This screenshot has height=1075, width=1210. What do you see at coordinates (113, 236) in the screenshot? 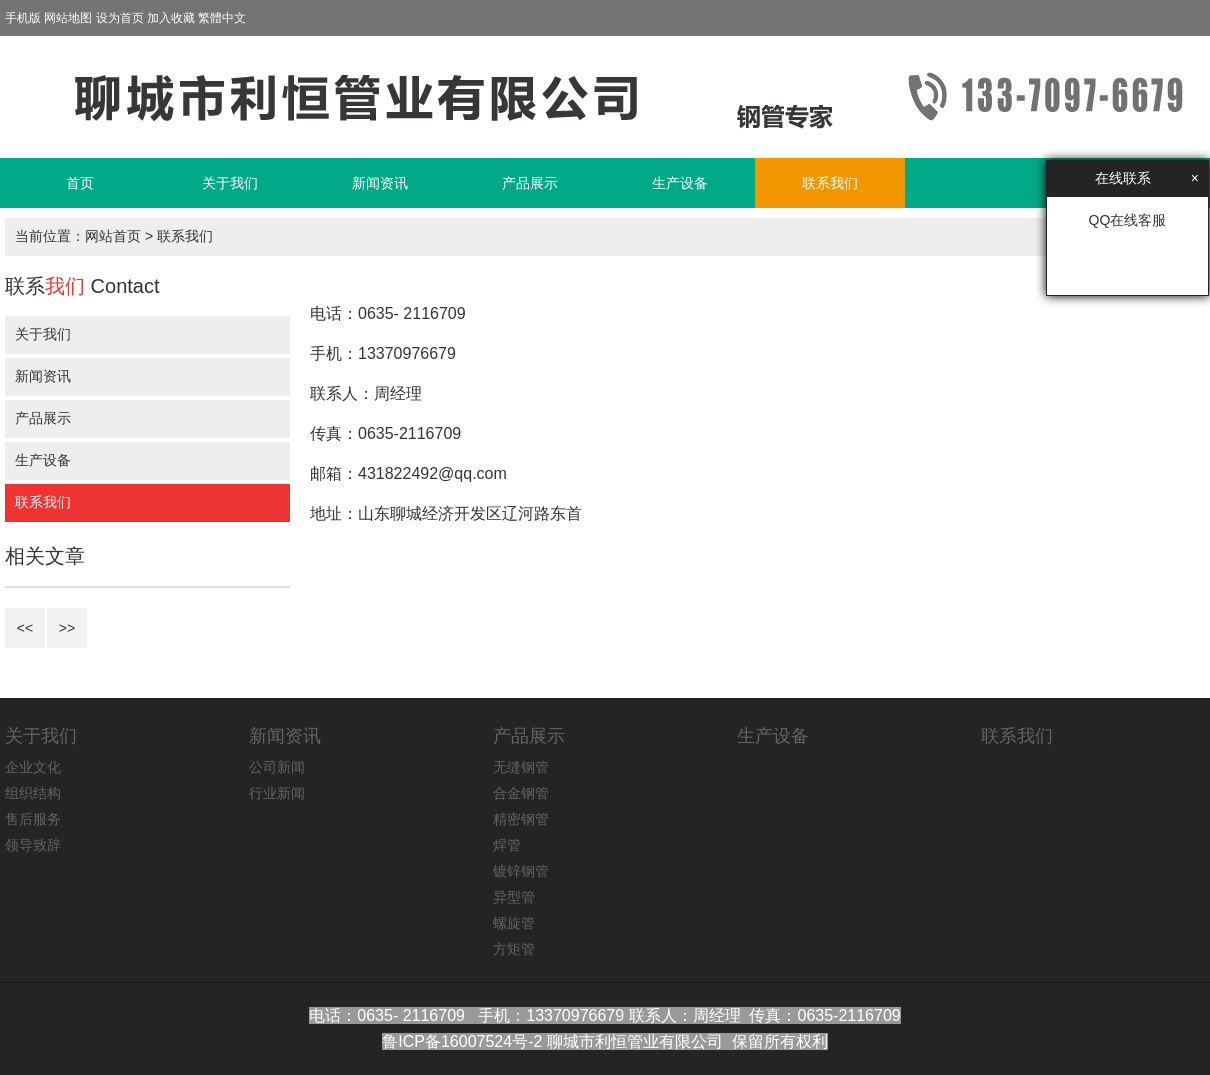
I see `网站首页` at bounding box center [113, 236].